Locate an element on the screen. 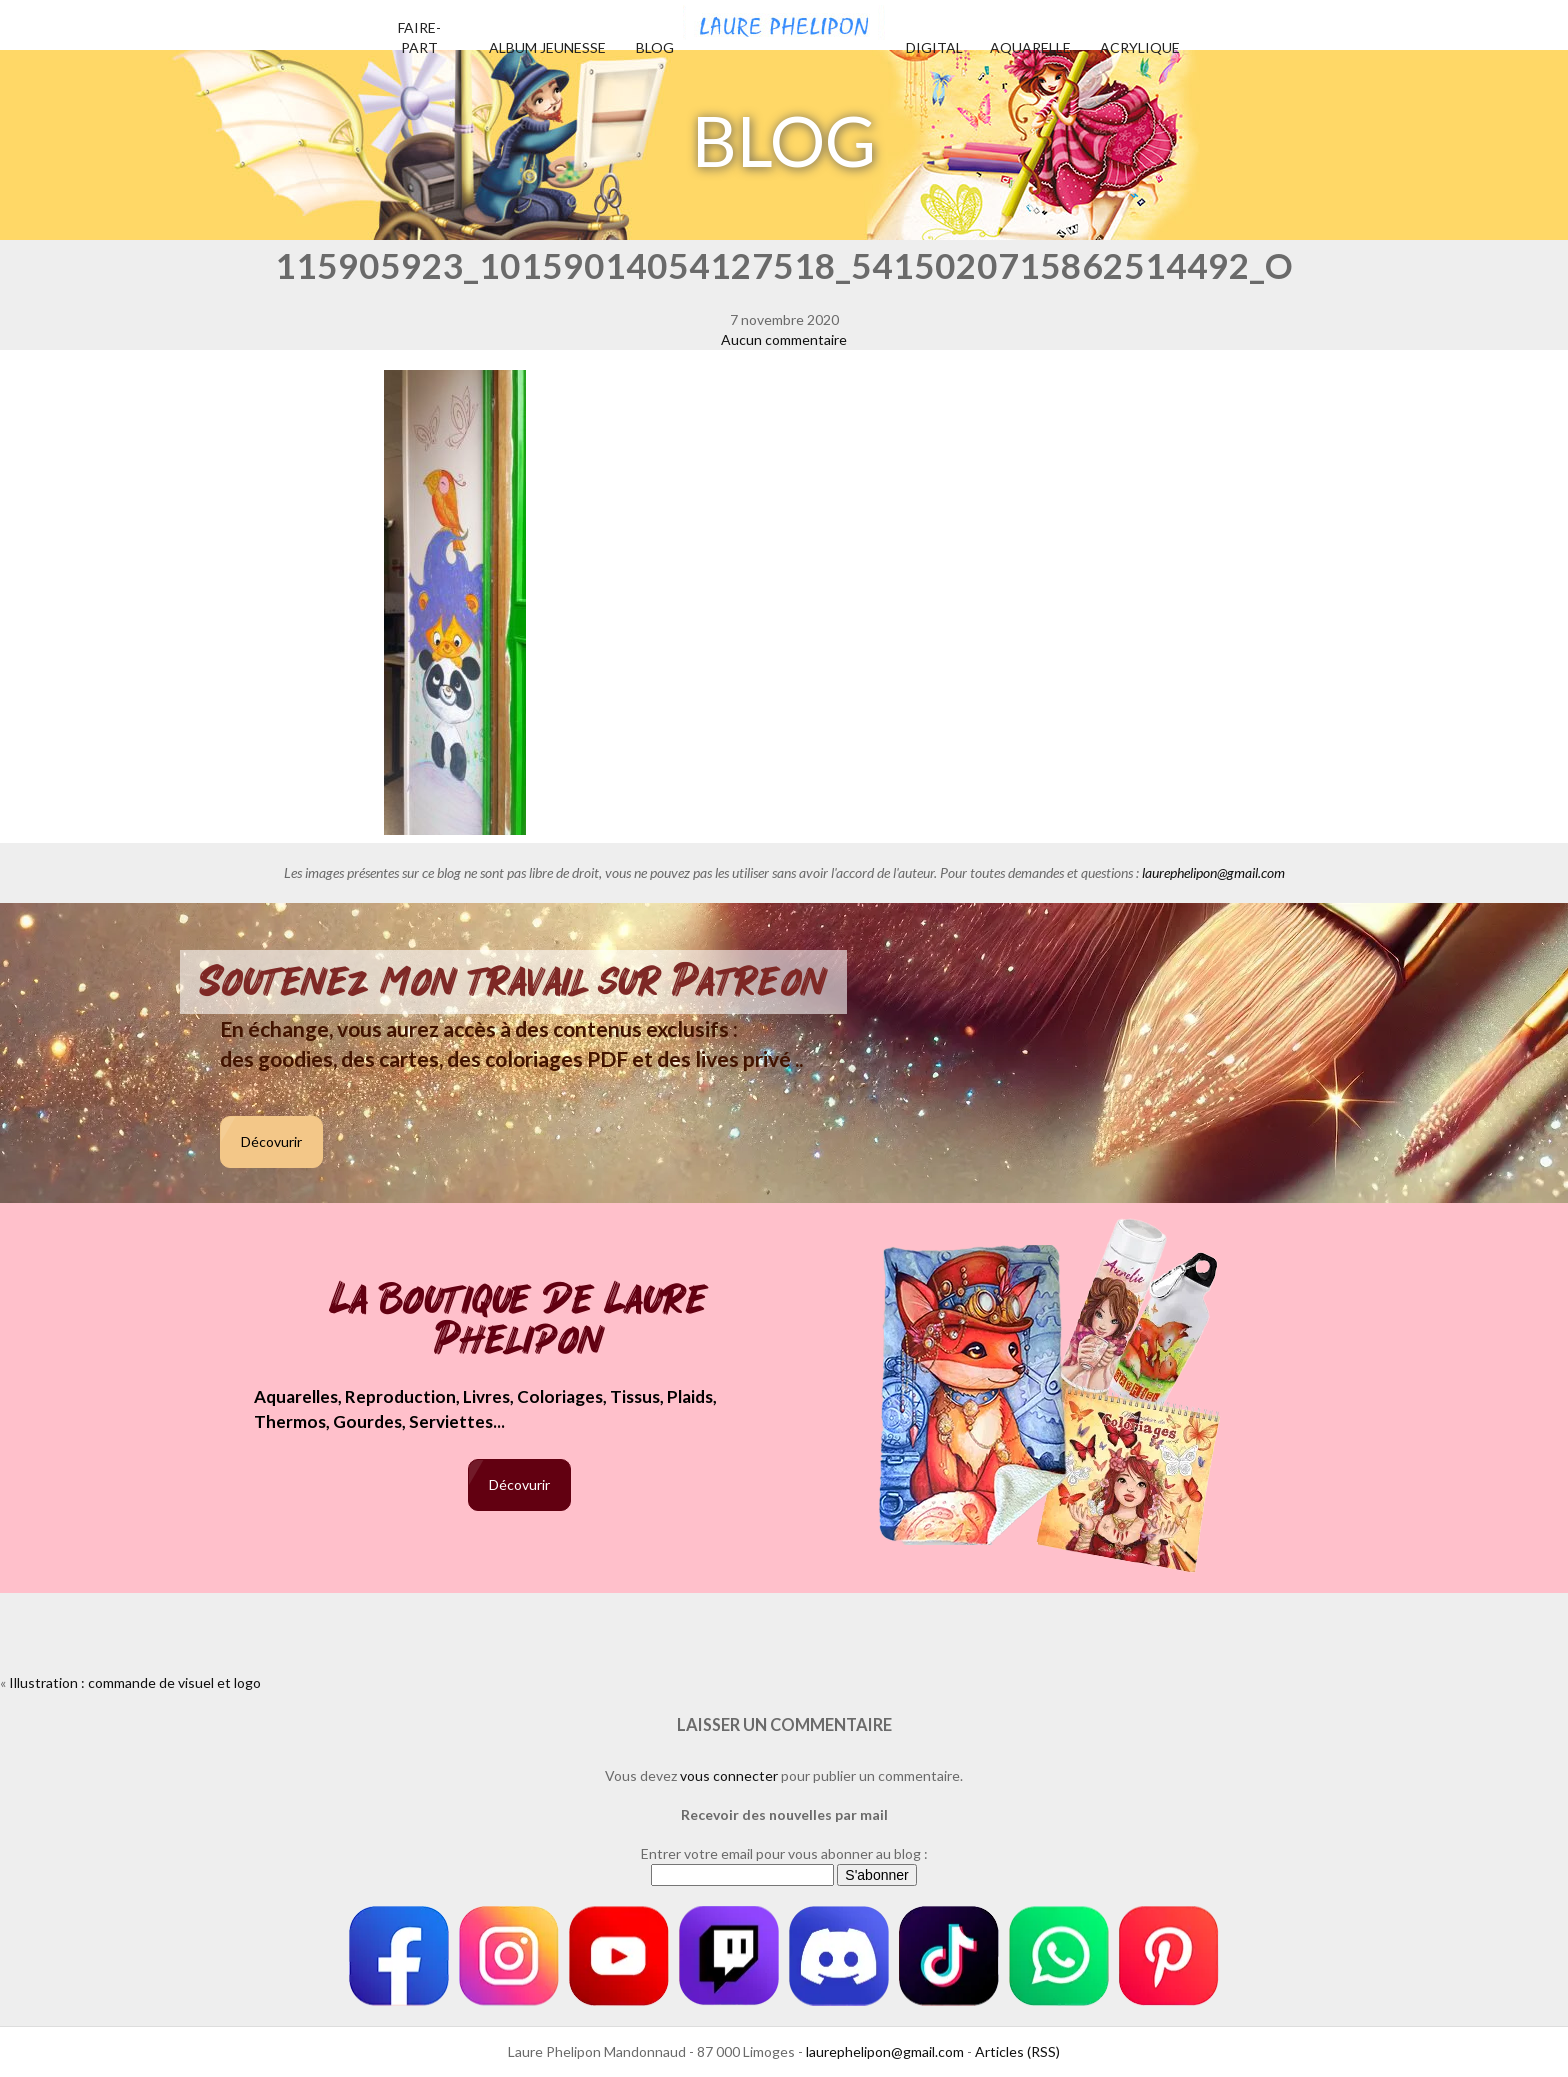 This screenshot has height=2077, width=1568. Soutenez mon travail sur Patreon is located at coordinates (513, 982).